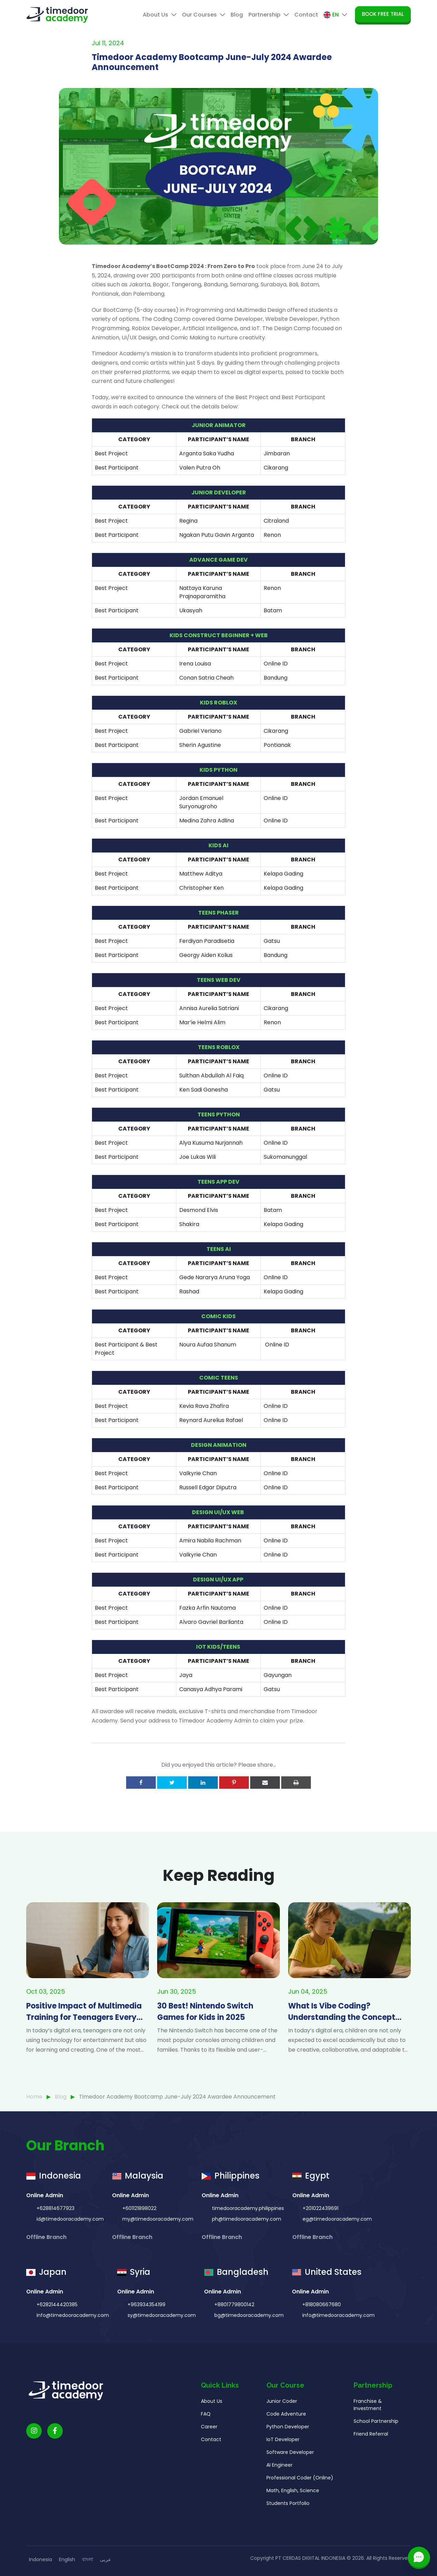  What do you see at coordinates (209, 2460) in the screenshot?
I see `Career` at bounding box center [209, 2460].